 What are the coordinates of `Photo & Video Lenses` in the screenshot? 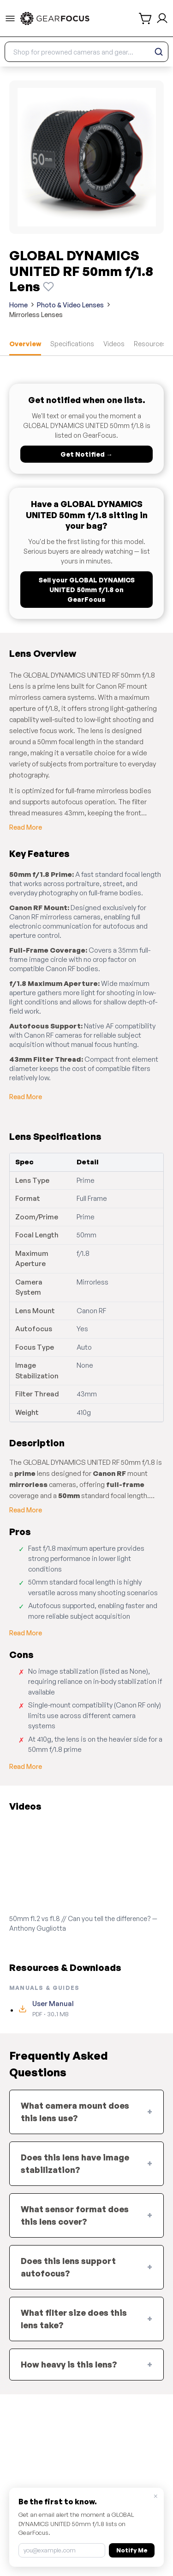 It's located at (70, 305).